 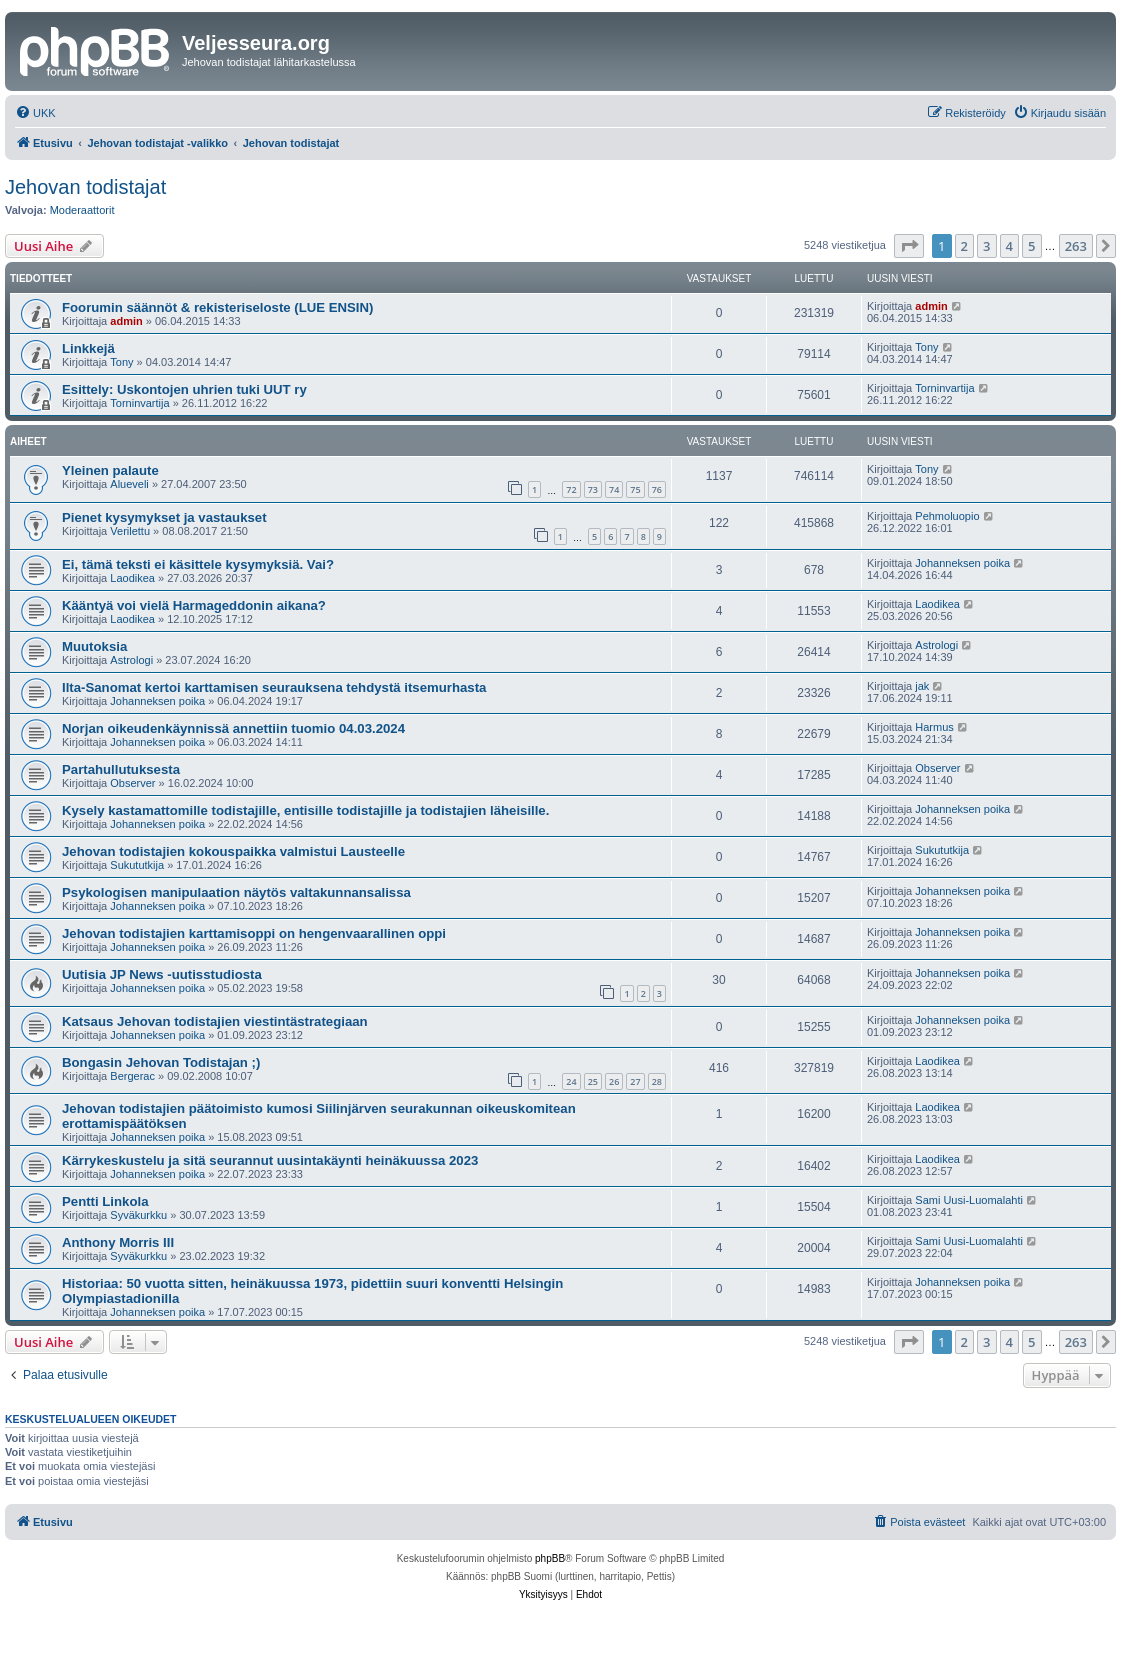 What do you see at coordinates (922, 686) in the screenshot?
I see `jak` at bounding box center [922, 686].